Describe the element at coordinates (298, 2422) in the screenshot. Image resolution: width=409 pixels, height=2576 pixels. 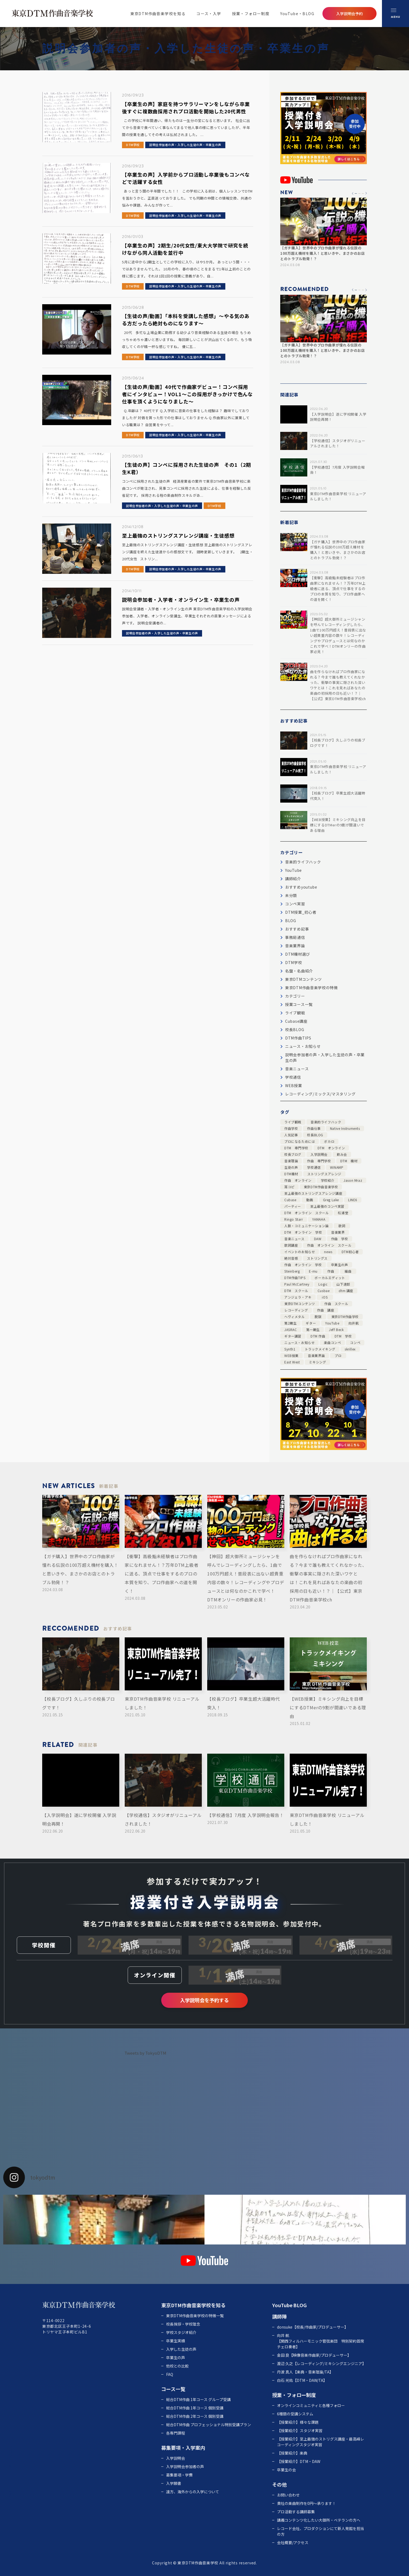
I see `【授業紹介】様々な課題` at that location.